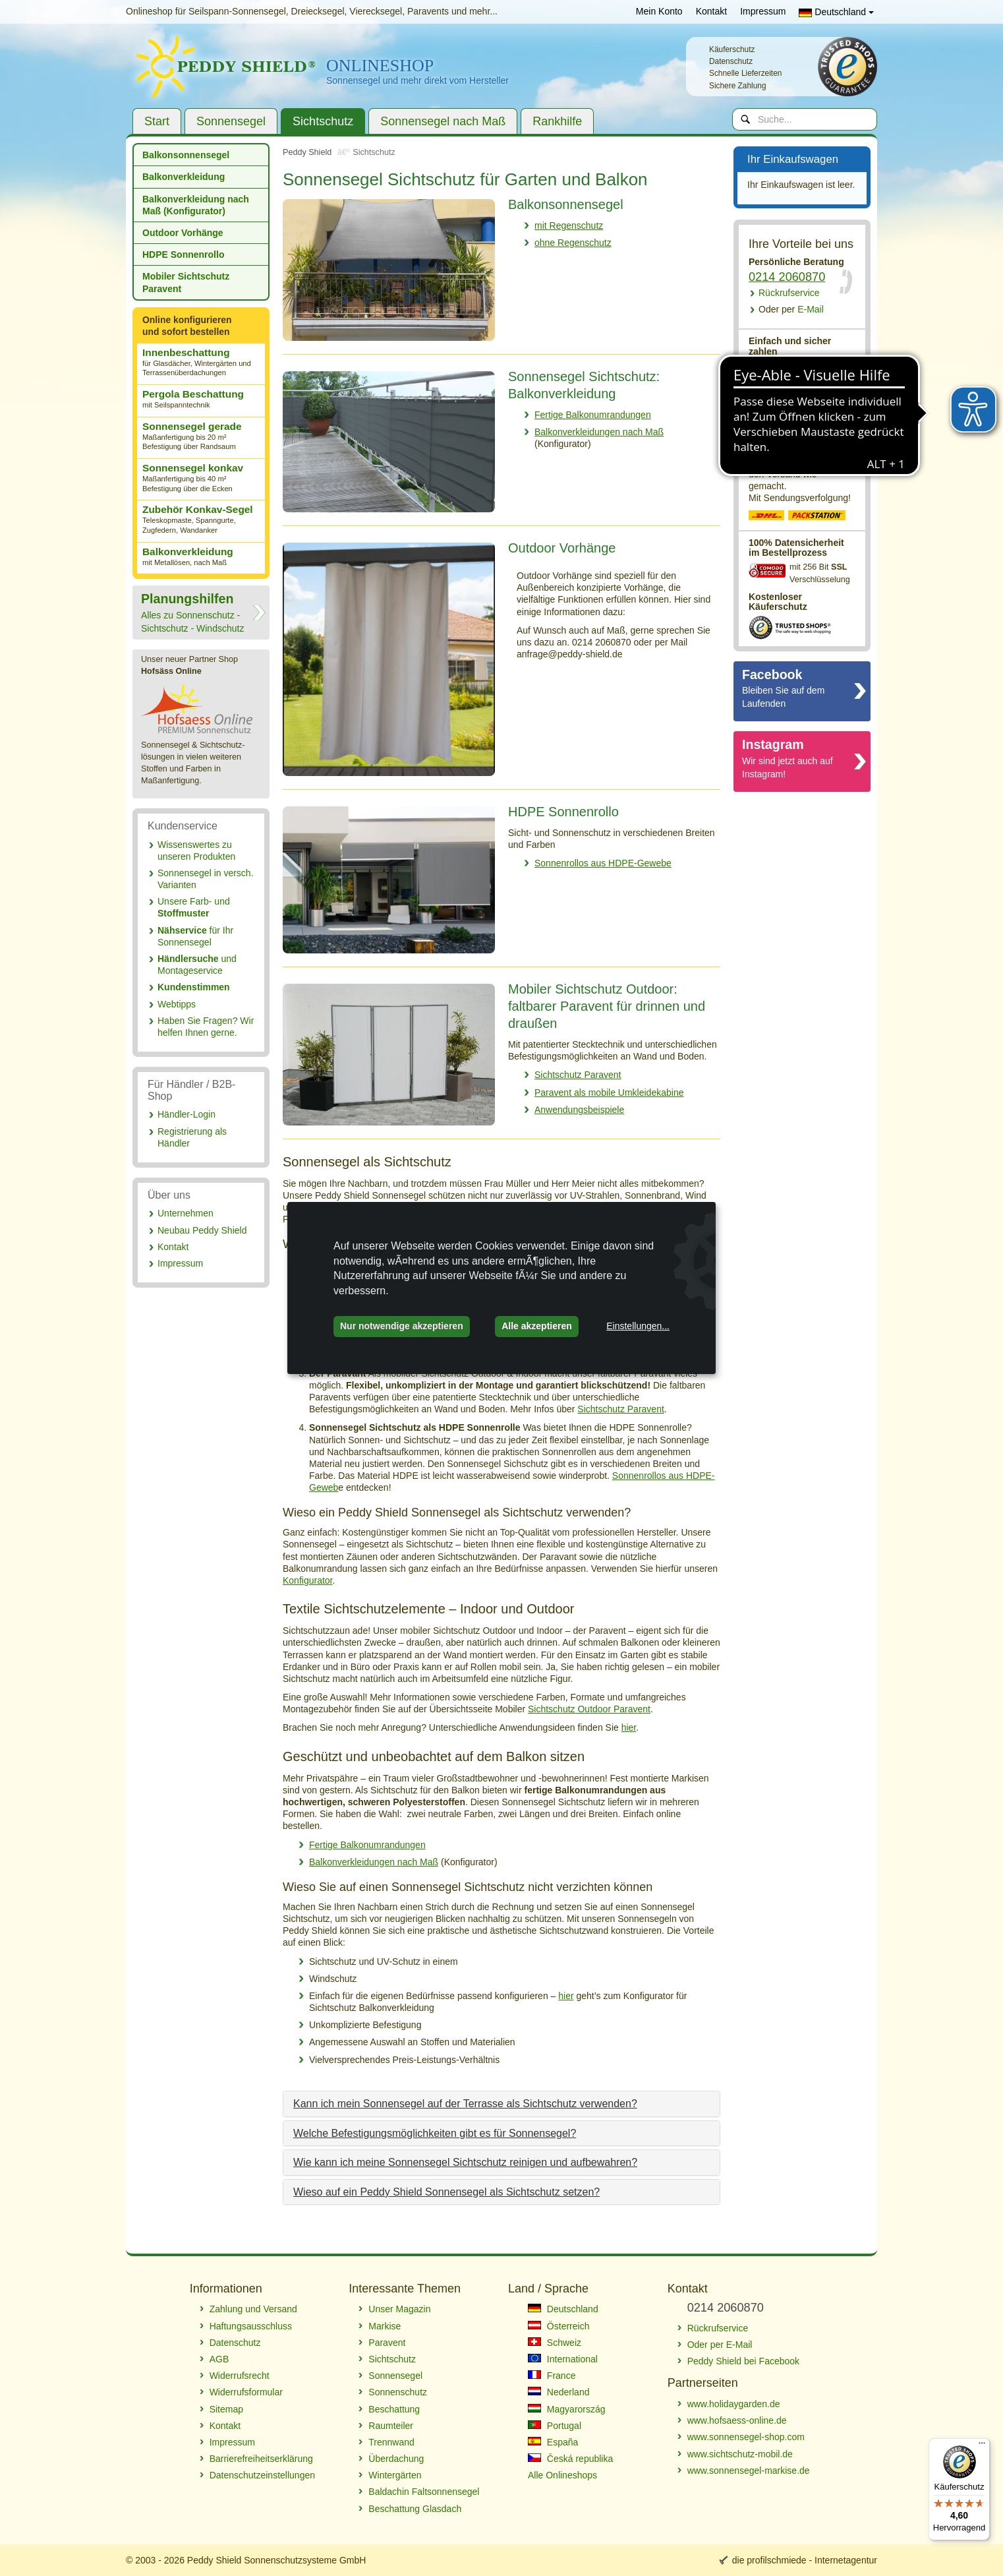 This screenshot has width=1003, height=2576. What do you see at coordinates (231, 121) in the screenshot?
I see `Sonnensegel` at bounding box center [231, 121].